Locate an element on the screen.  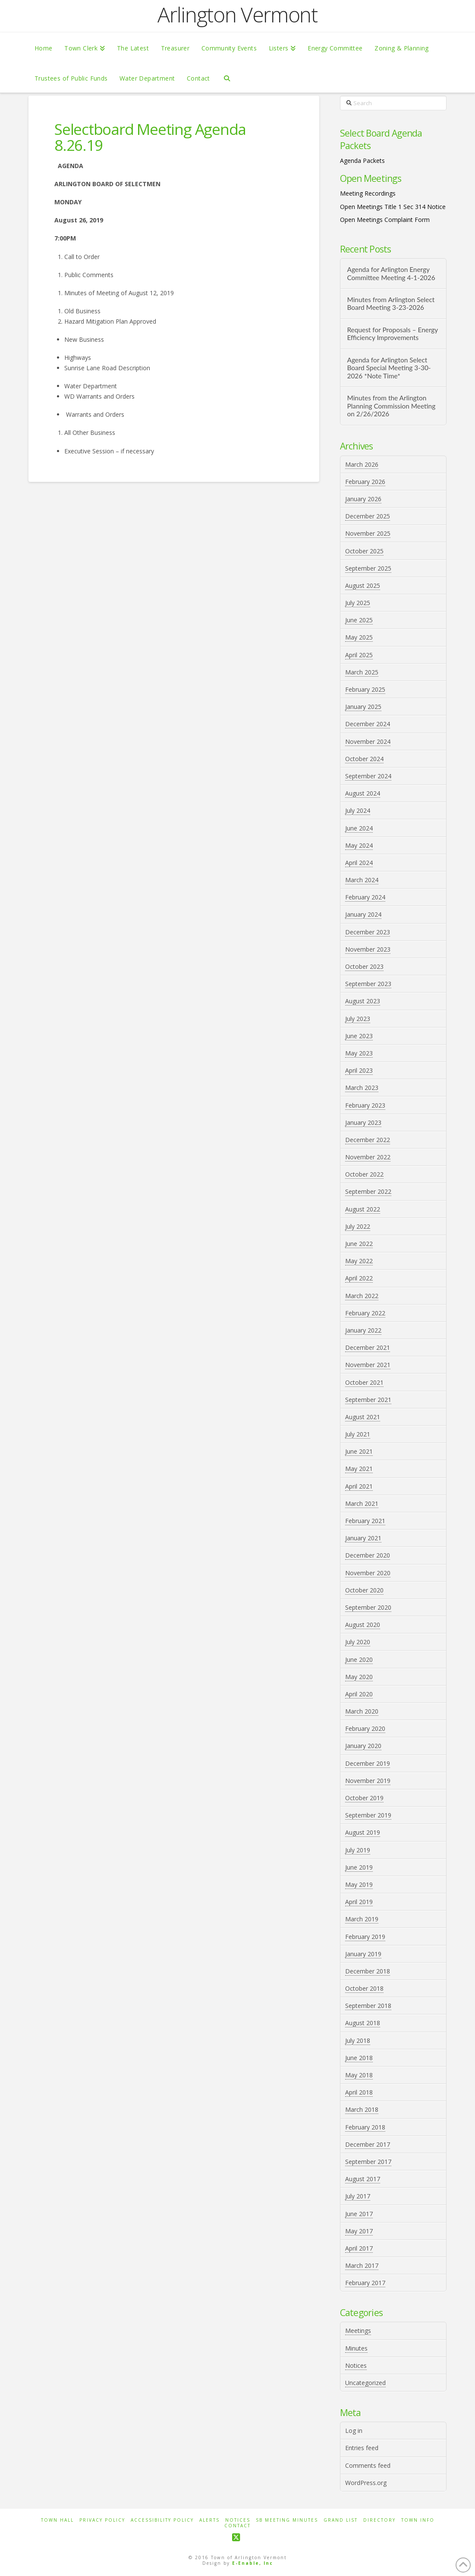
Comments feed is located at coordinates (367, 2465).